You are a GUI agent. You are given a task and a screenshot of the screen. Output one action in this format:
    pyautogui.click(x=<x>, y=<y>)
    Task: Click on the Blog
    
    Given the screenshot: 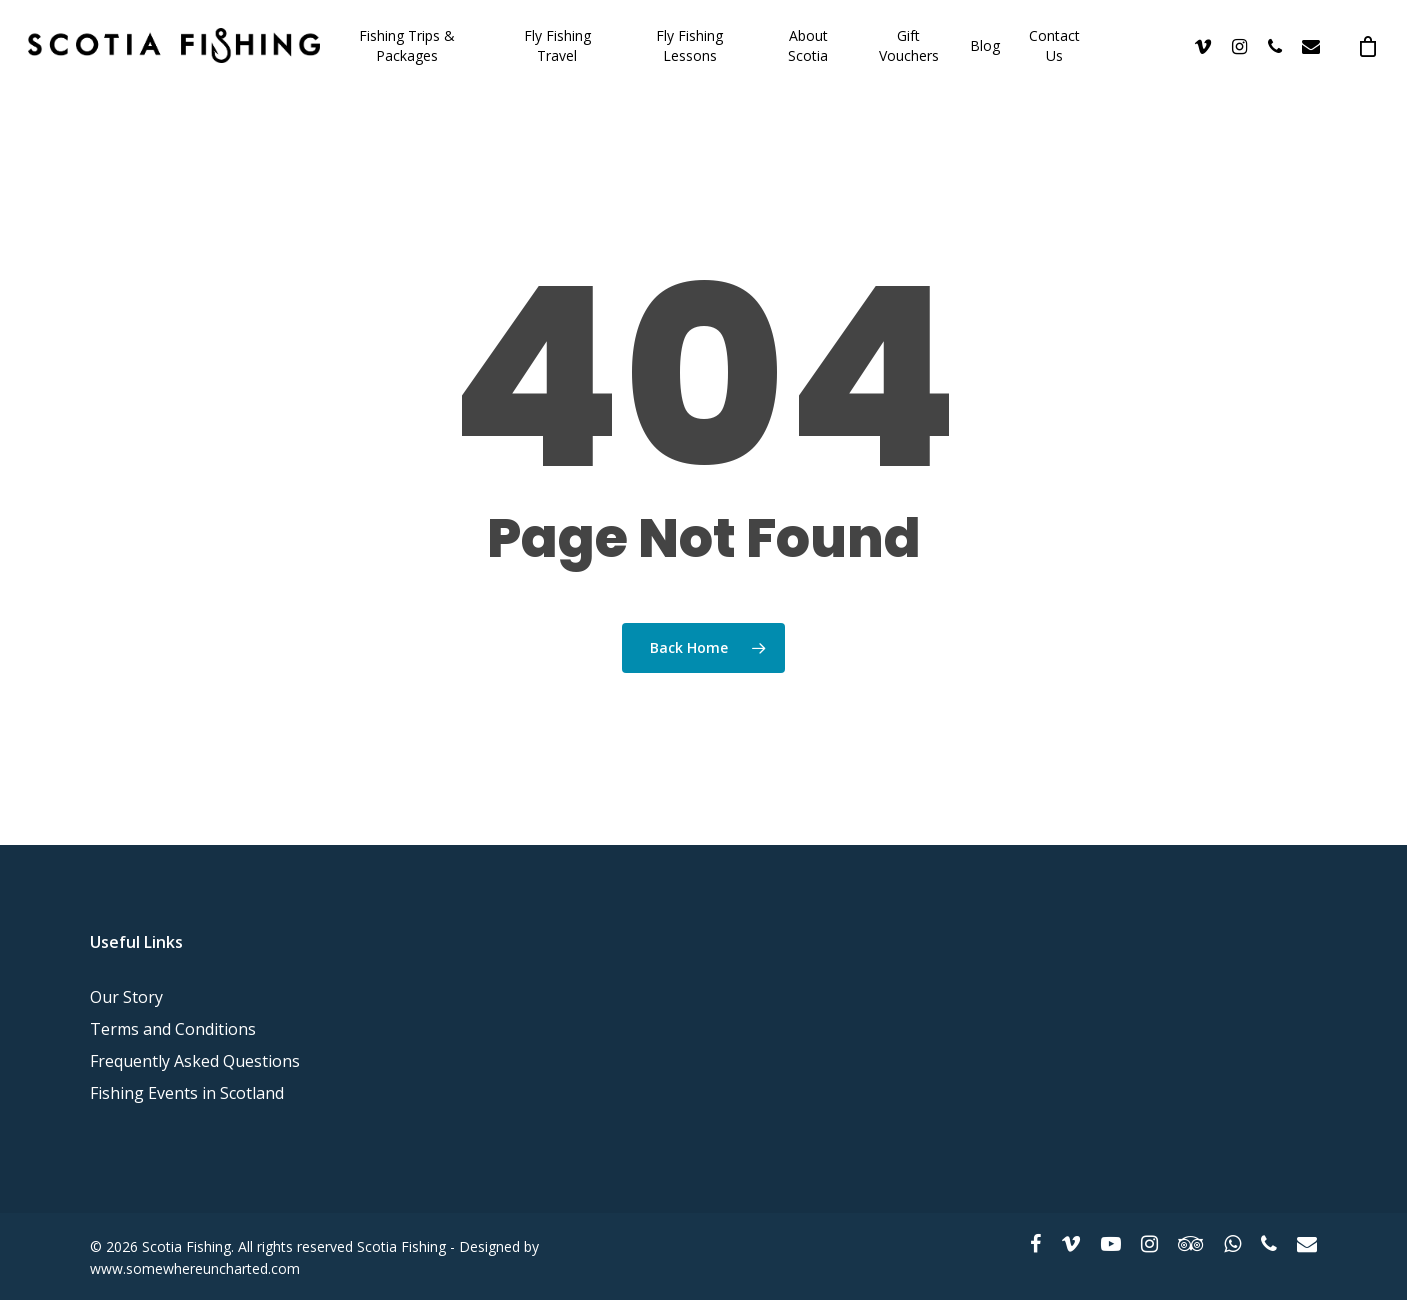 What is the action you would take?
    pyautogui.click(x=985, y=45)
    